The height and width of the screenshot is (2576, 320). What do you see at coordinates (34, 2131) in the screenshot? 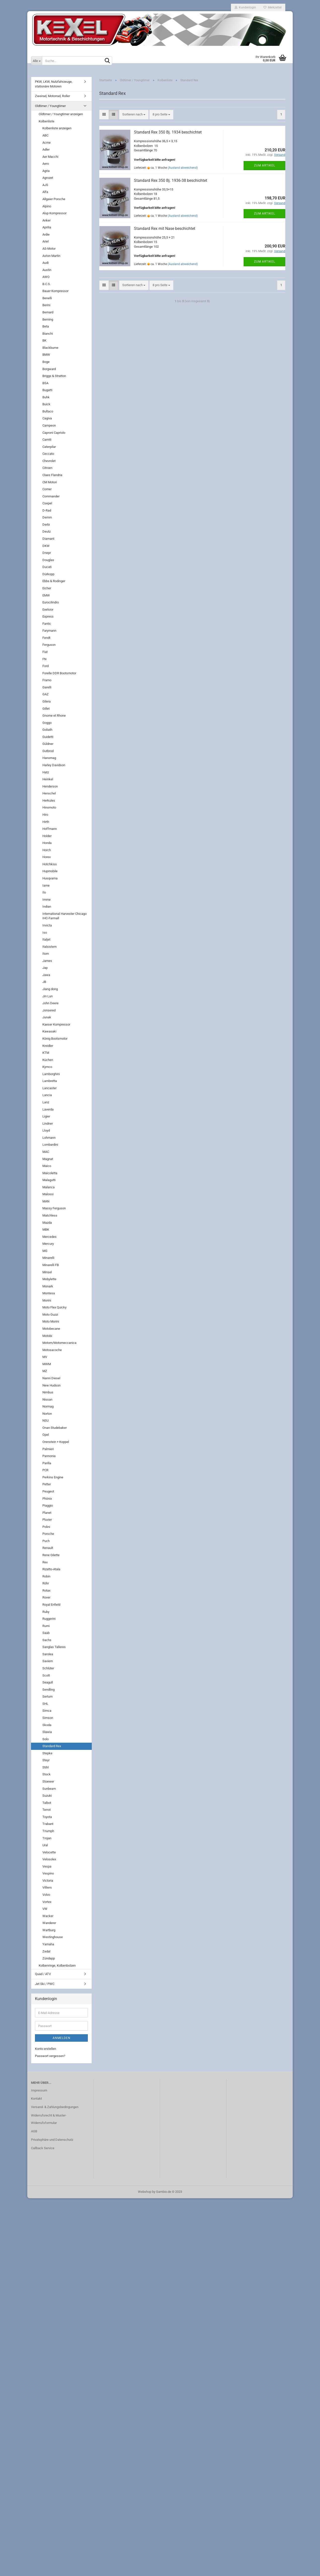
I see `AGB` at bounding box center [34, 2131].